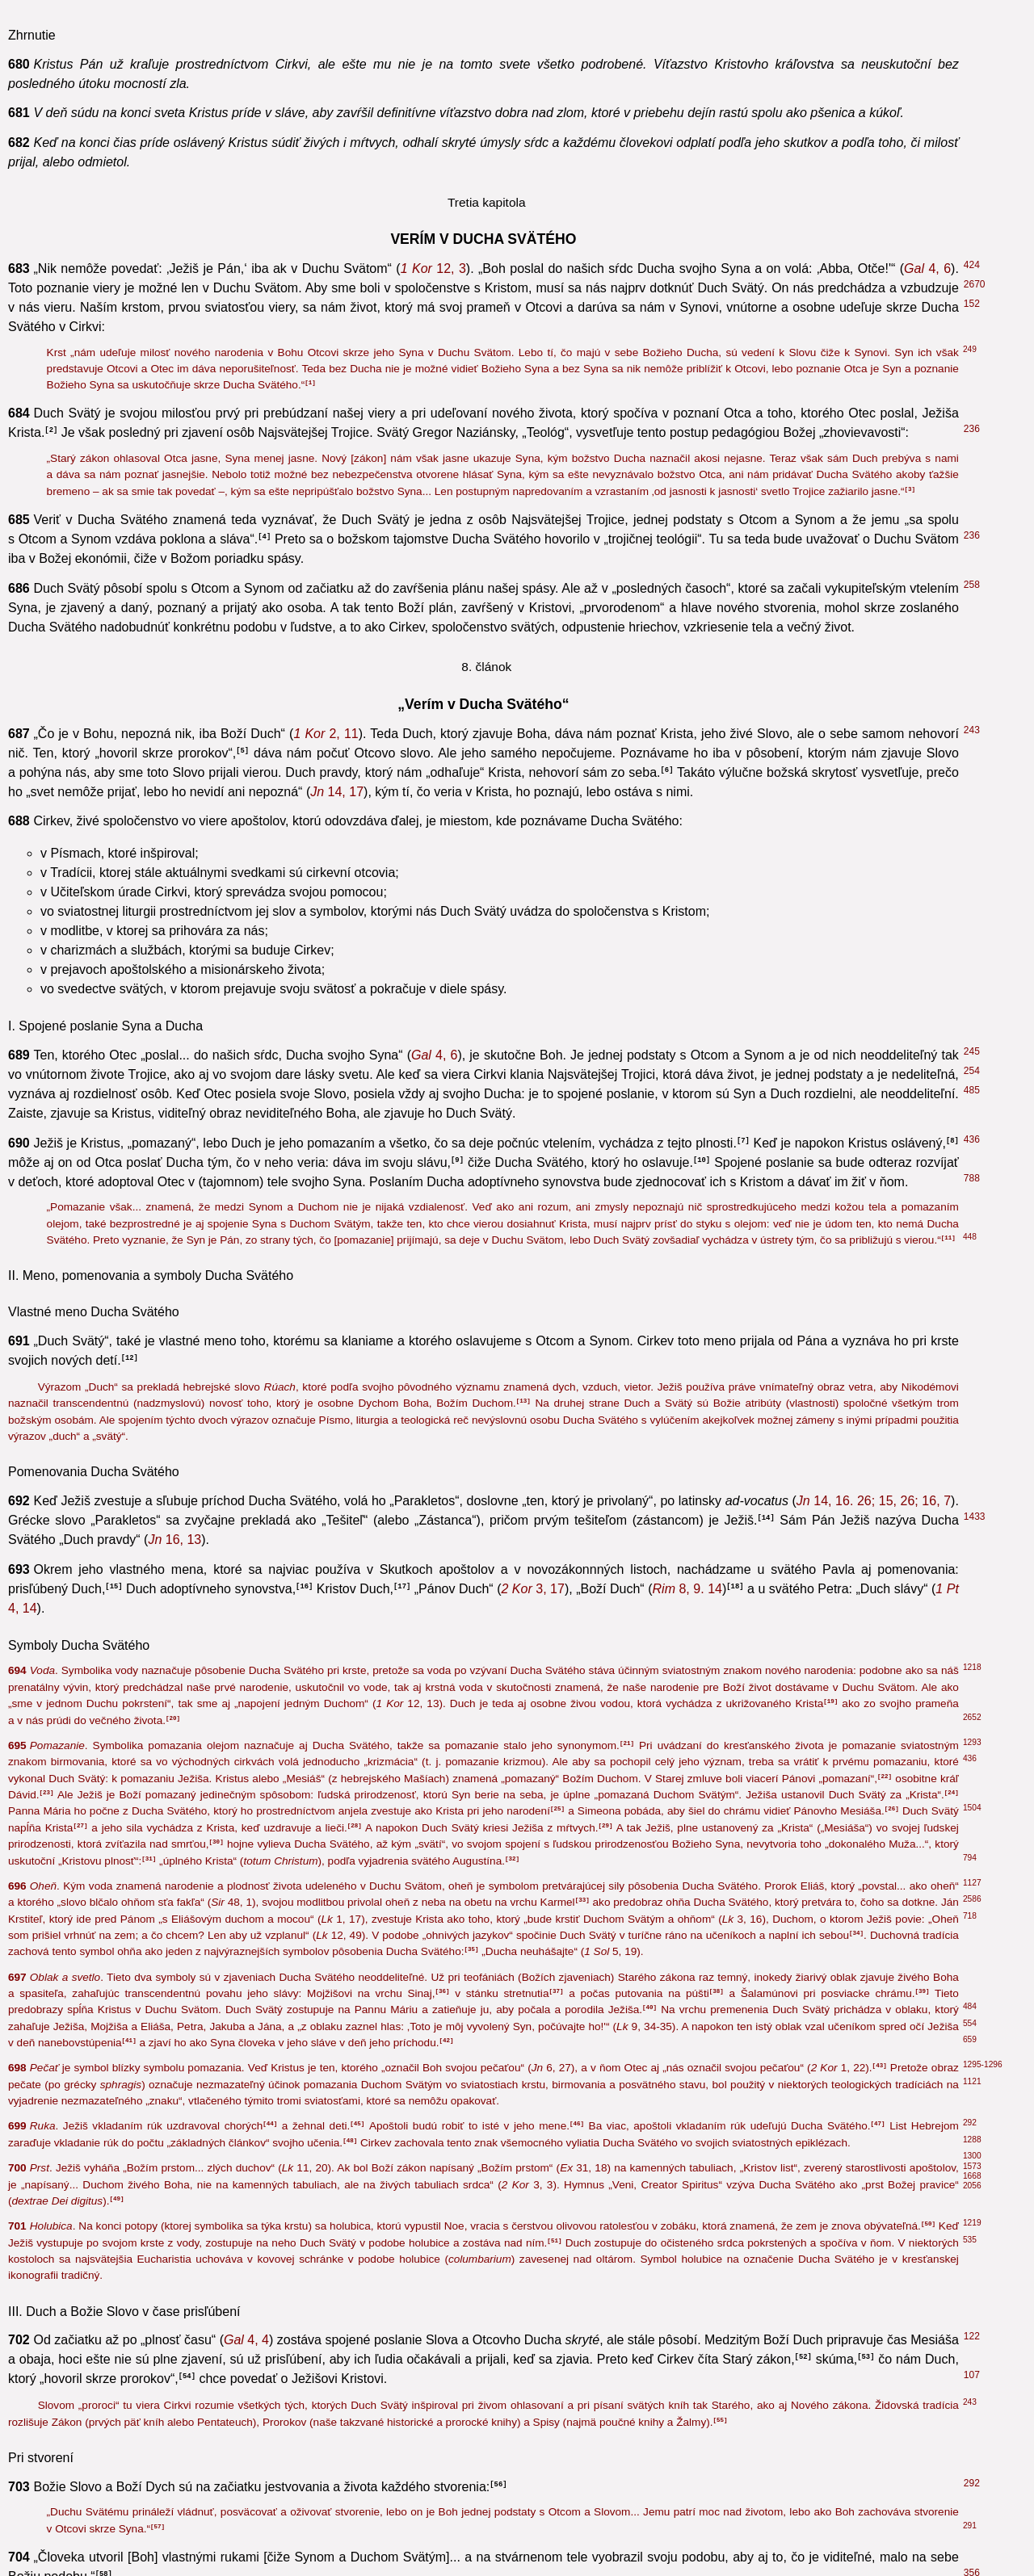 The image size is (1034, 2576). I want to click on 5, 5, so click(81, 2044).